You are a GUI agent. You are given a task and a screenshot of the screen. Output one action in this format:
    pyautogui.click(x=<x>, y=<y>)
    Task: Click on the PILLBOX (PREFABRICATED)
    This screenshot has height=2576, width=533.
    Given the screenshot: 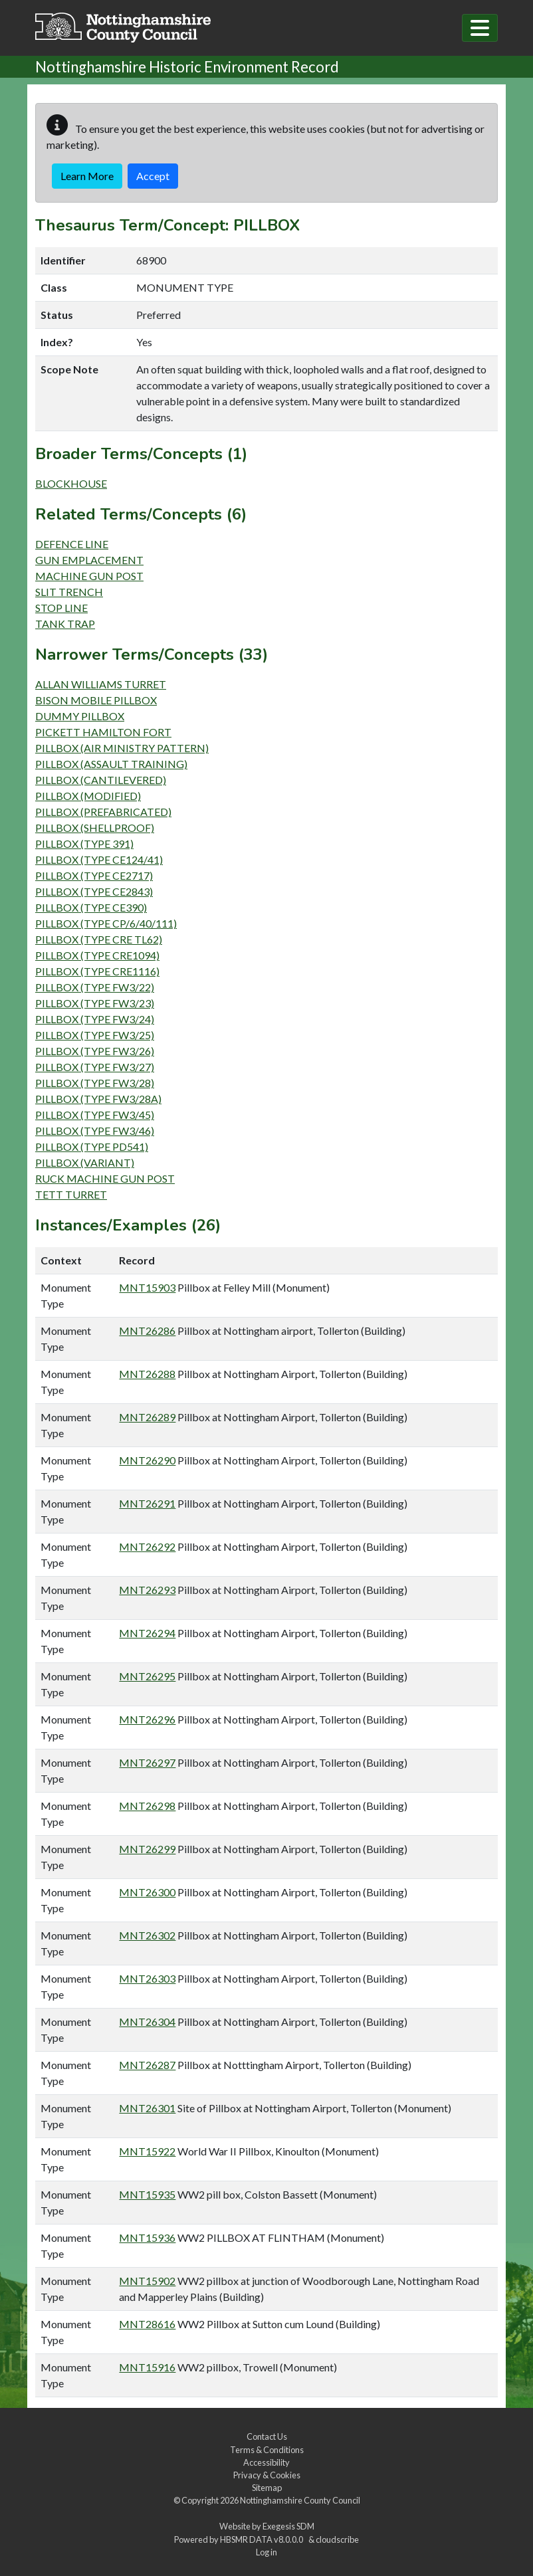 What is the action you would take?
    pyautogui.click(x=103, y=811)
    